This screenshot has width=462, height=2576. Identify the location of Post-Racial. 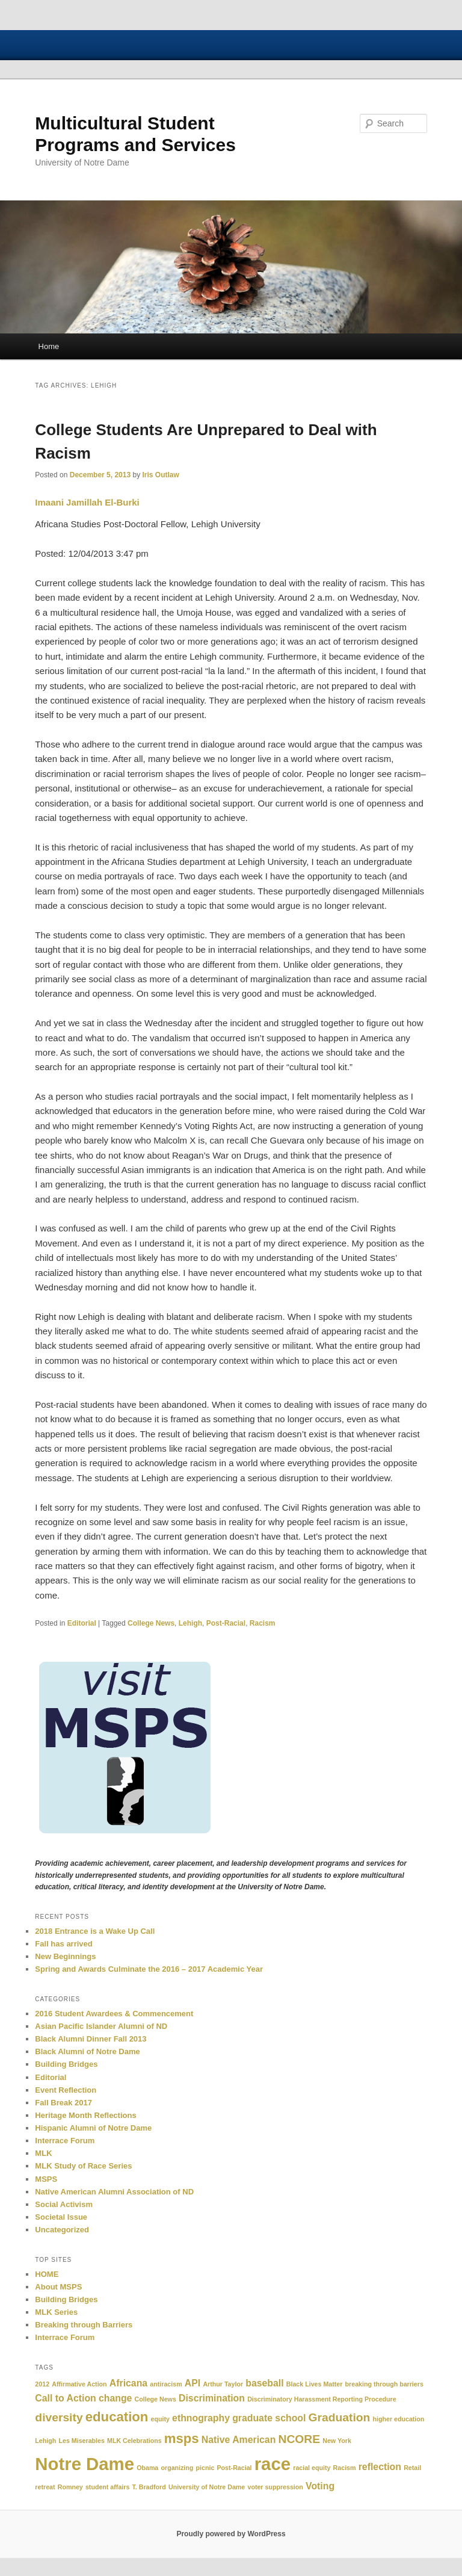
(225, 1623).